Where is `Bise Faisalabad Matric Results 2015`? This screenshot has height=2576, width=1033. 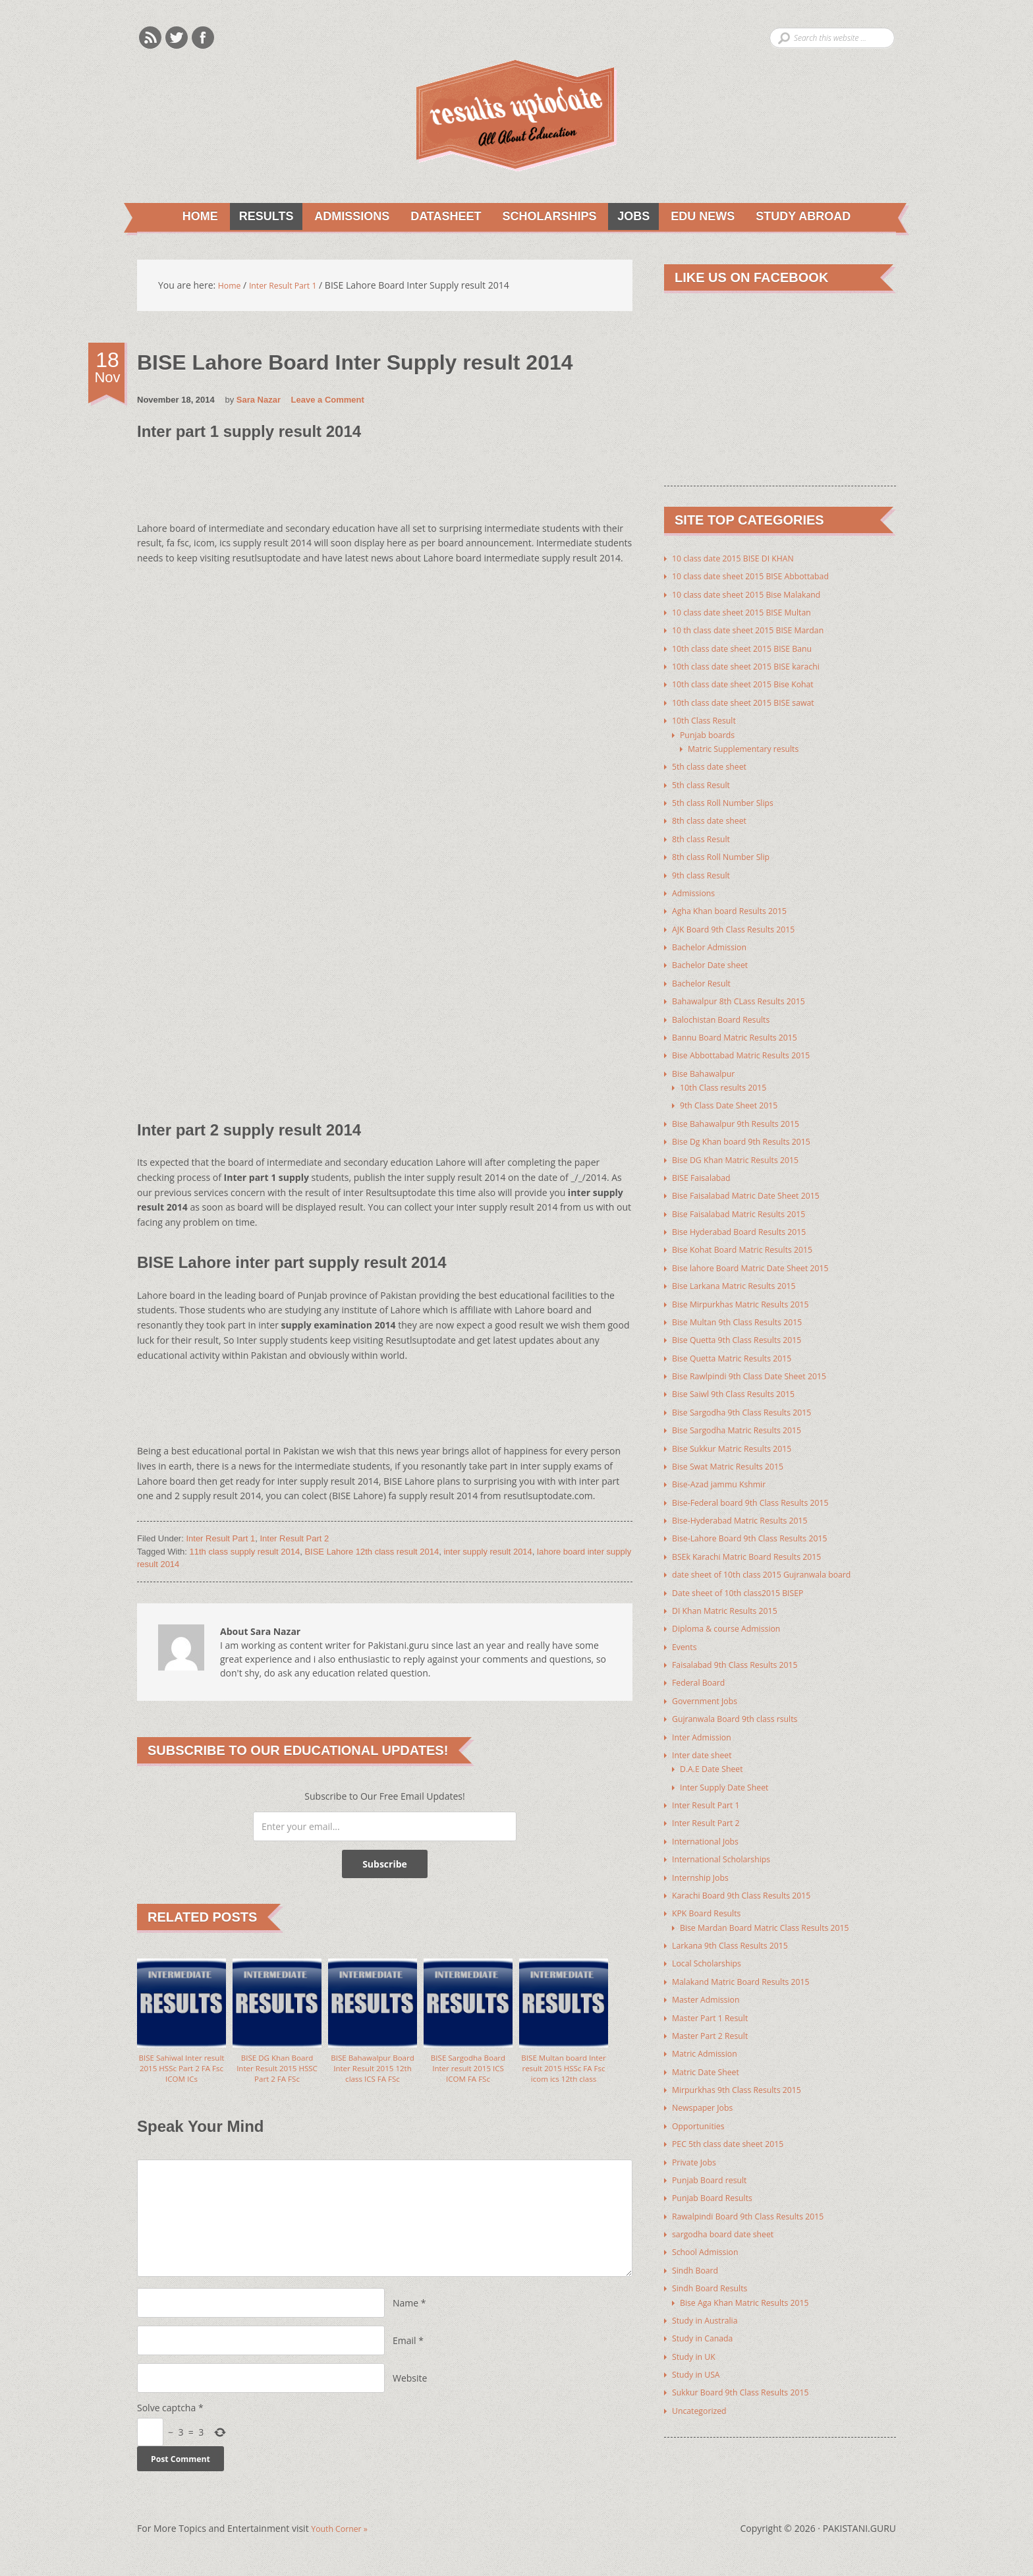
Bise Faisalabad Matric Results 2015 is located at coordinates (748, 1206).